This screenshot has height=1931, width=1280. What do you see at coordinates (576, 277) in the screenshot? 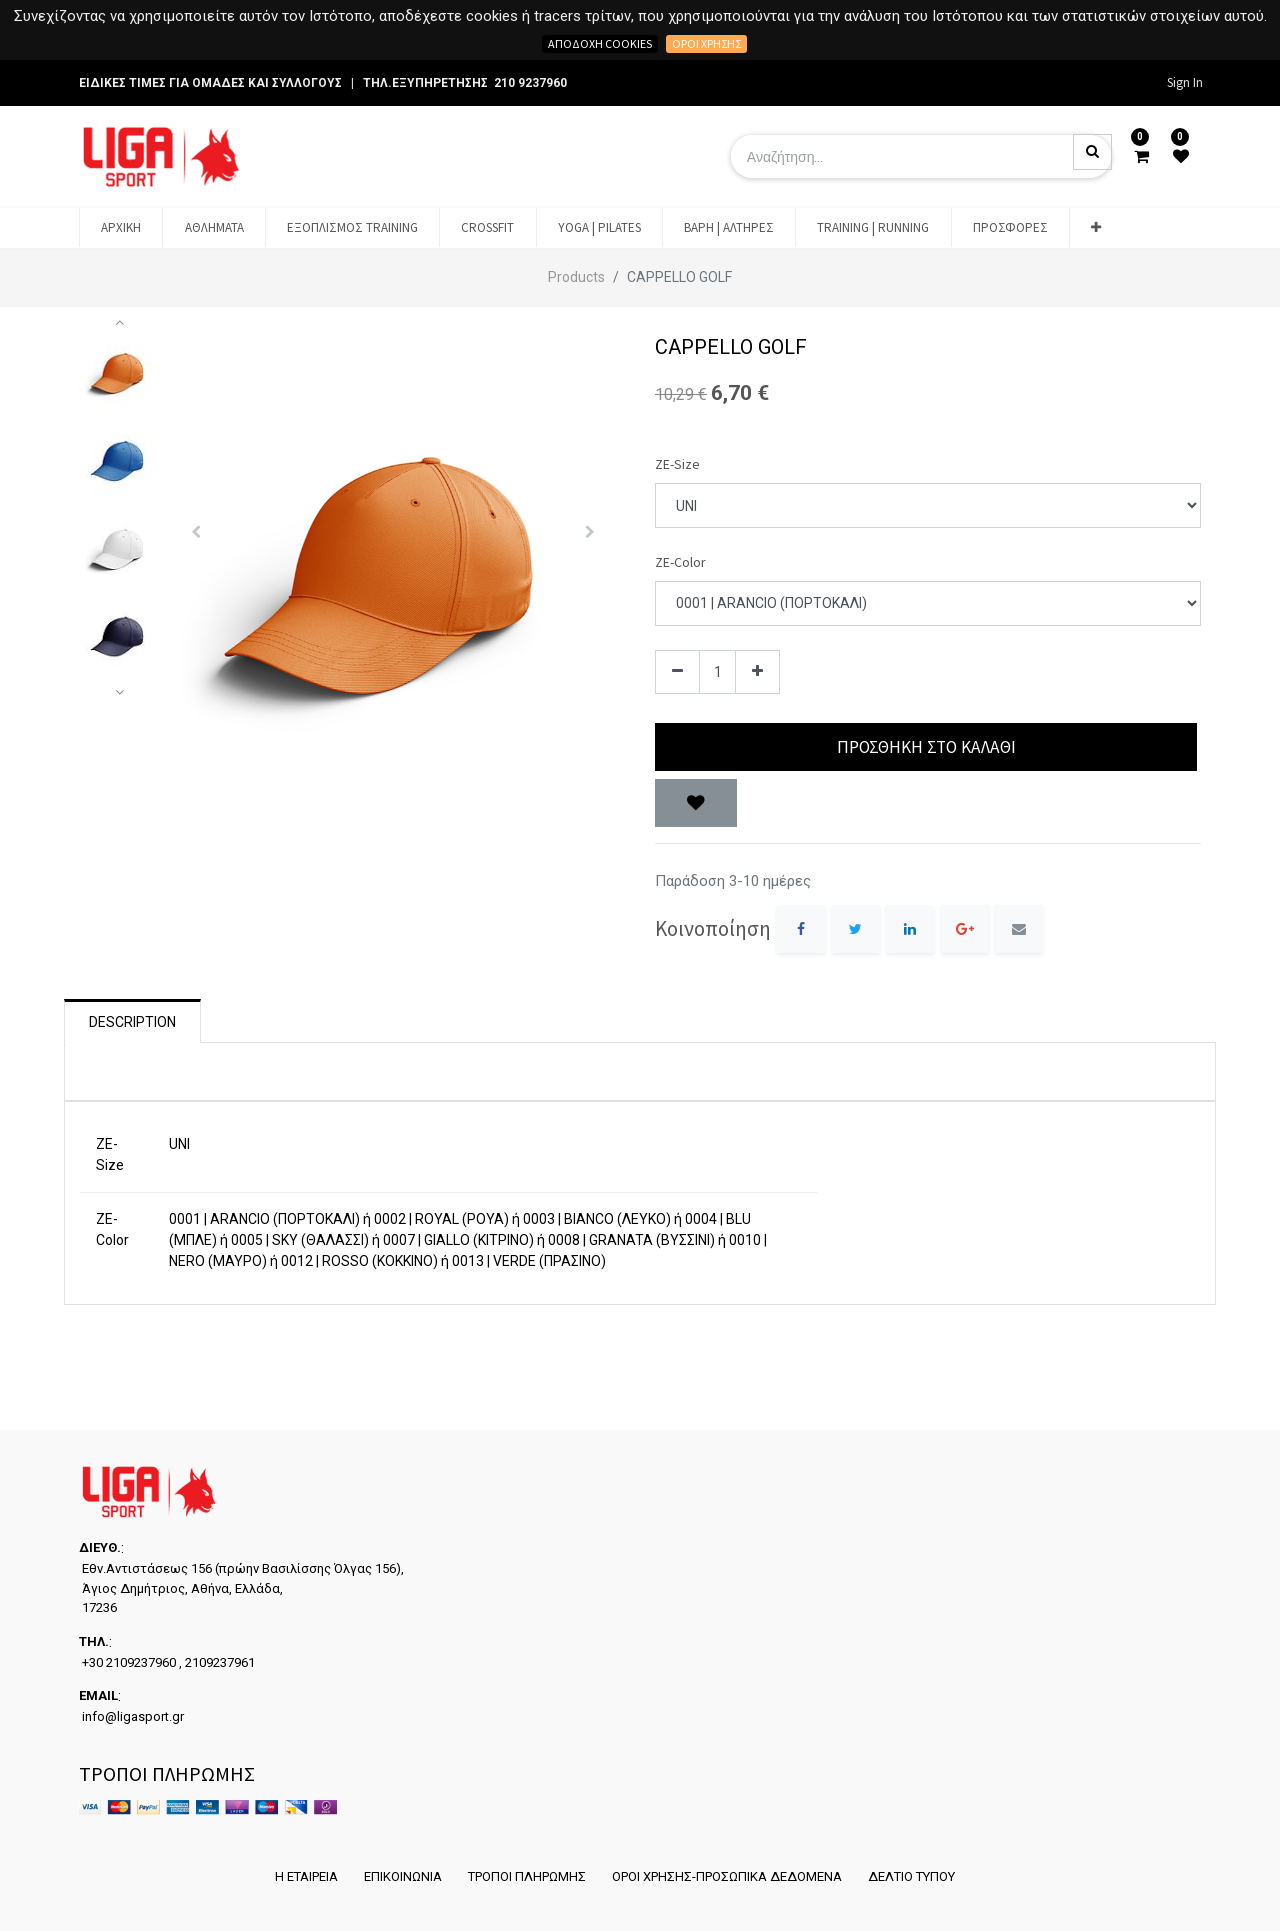
I see `Products` at bounding box center [576, 277].